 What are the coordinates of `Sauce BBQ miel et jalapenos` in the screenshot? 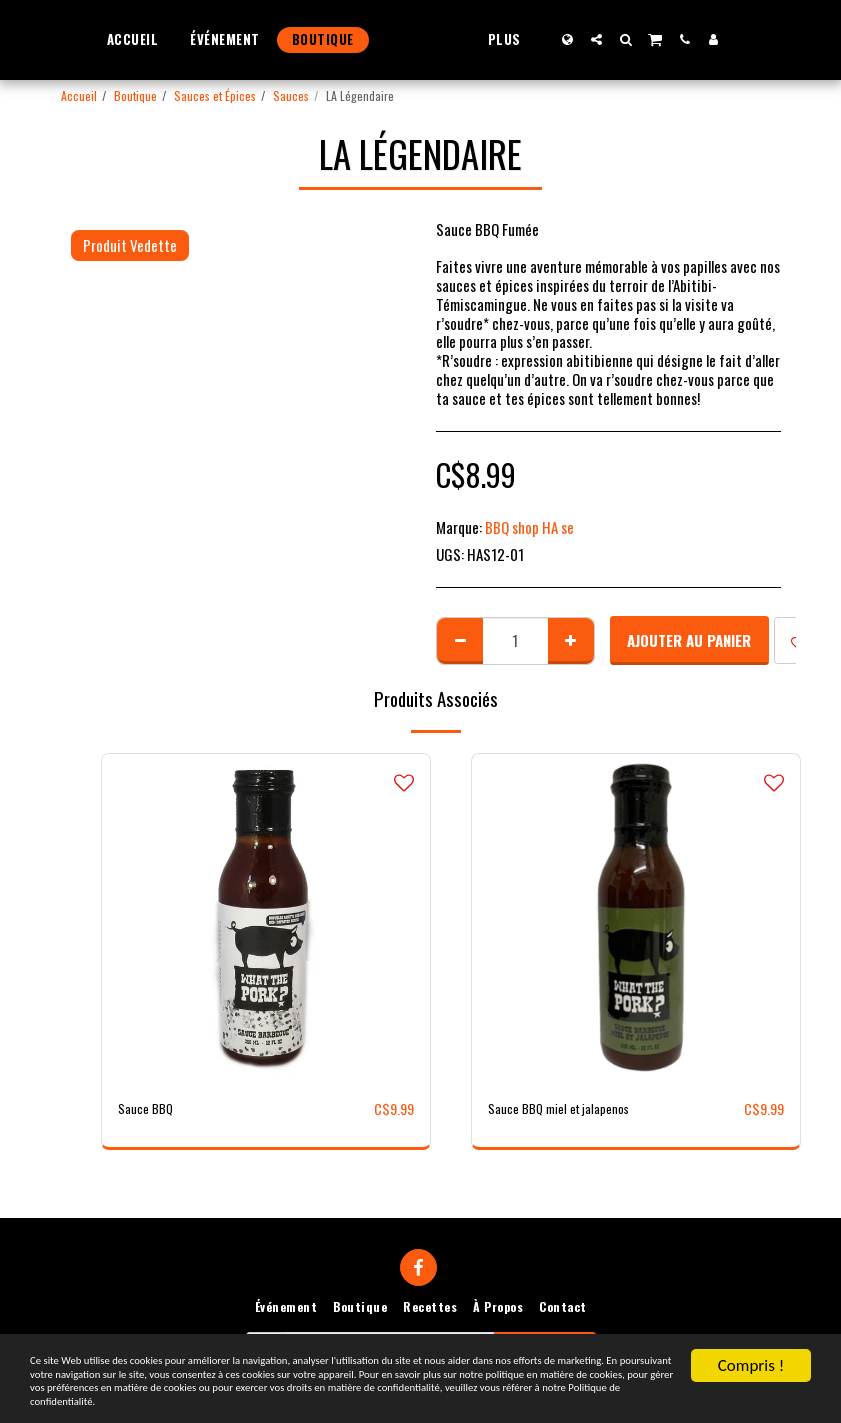 It's located at (569, 1109).